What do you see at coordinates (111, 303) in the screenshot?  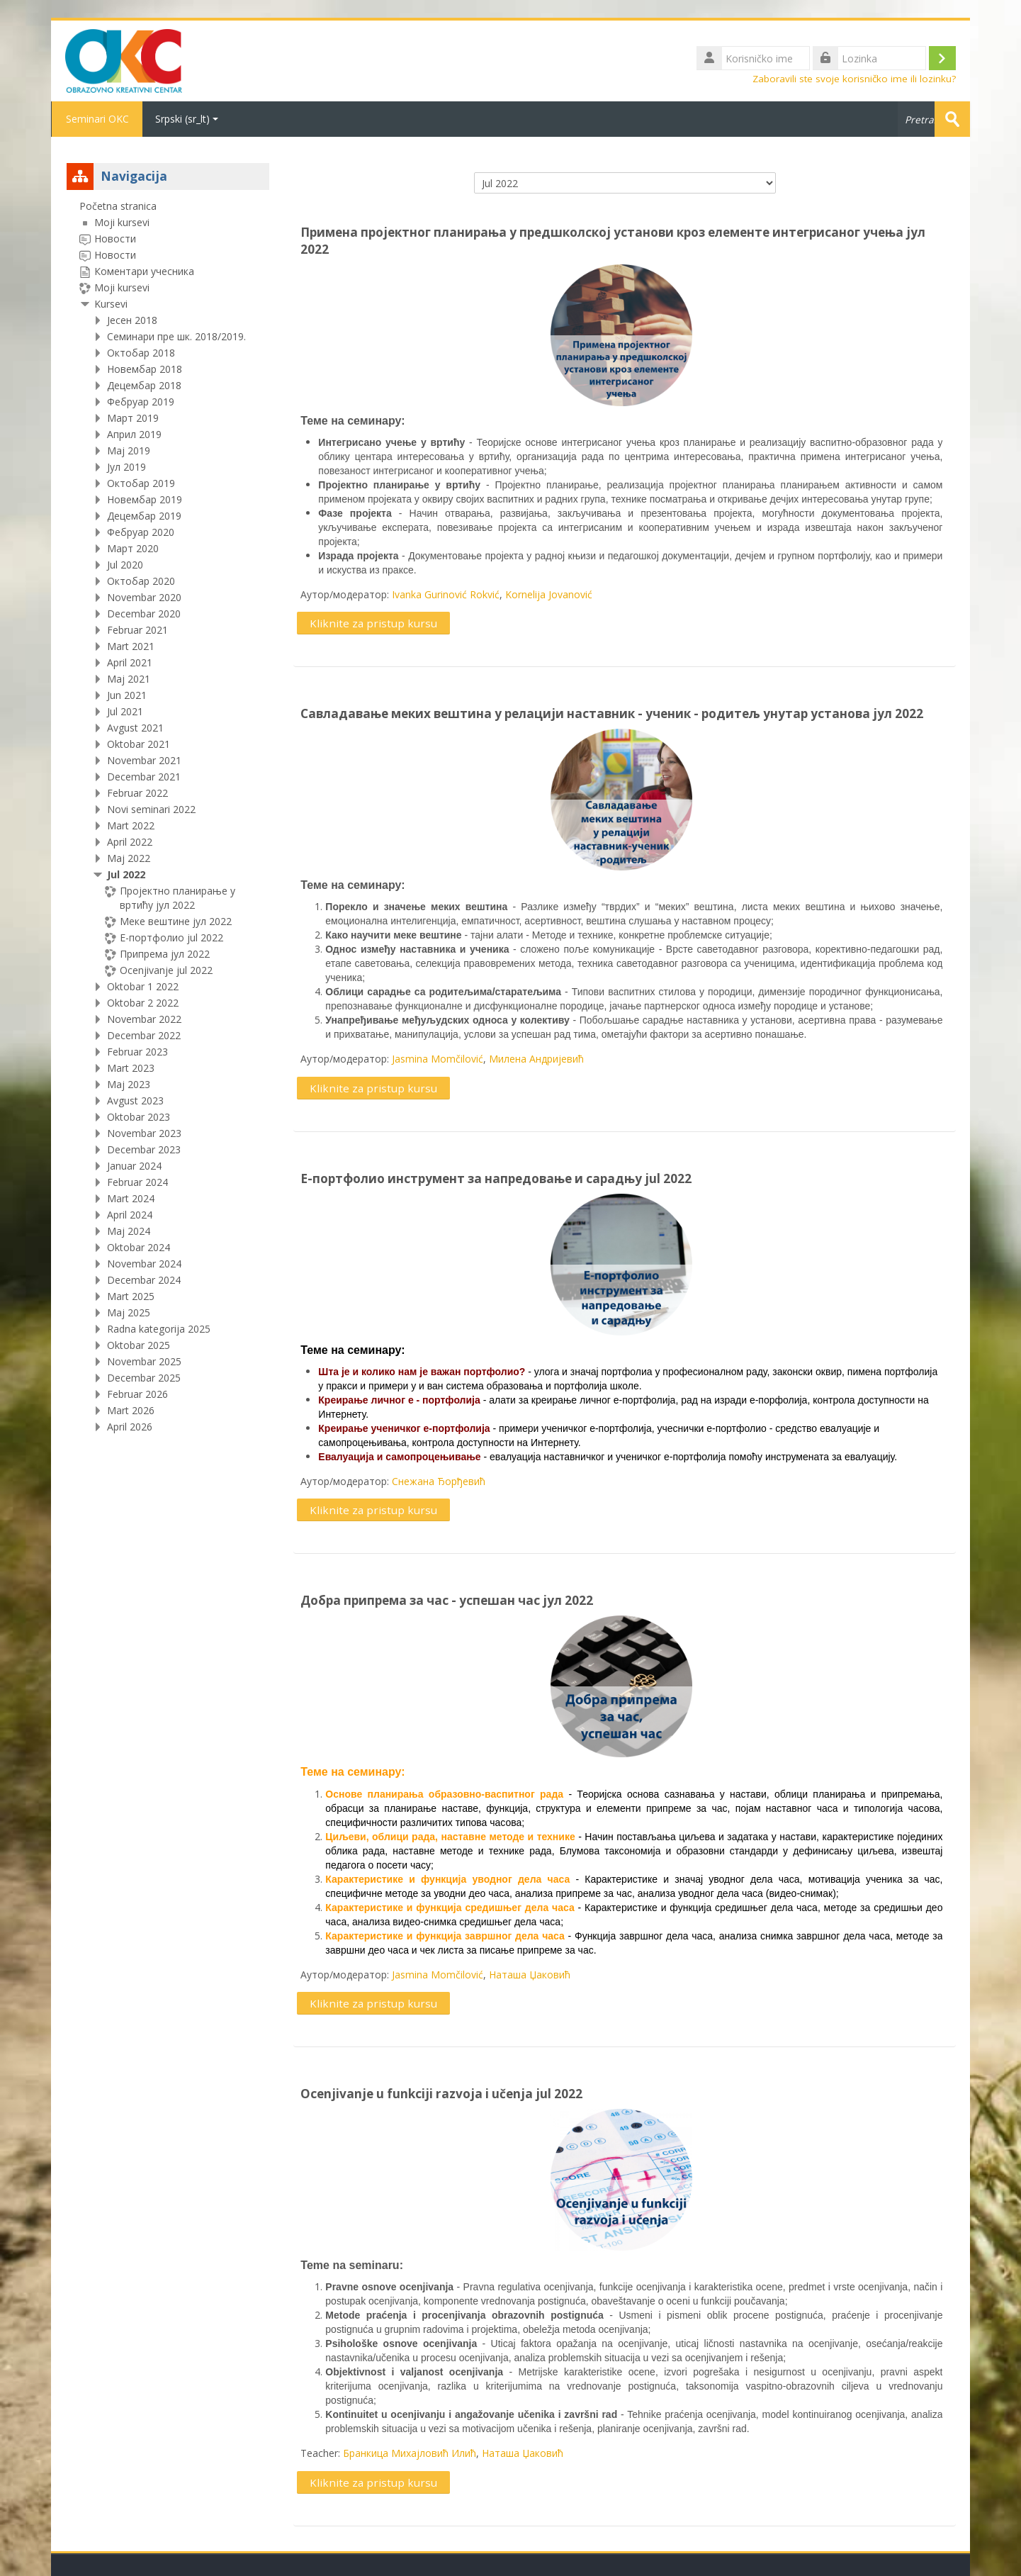 I see `Kursevi` at bounding box center [111, 303].